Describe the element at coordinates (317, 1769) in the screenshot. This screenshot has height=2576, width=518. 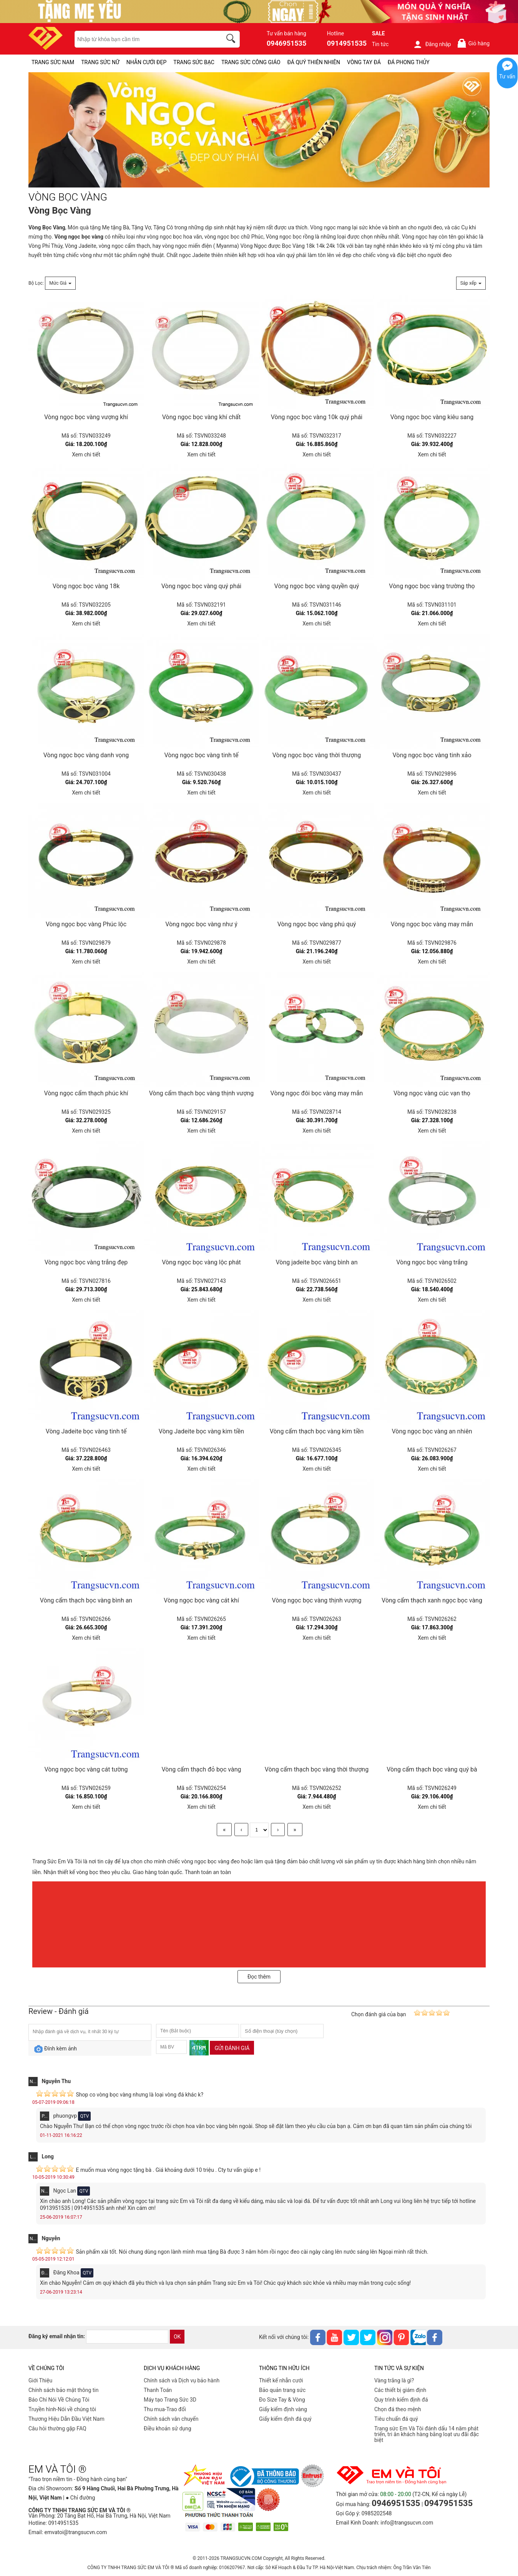
I see `Vòng cẩm thạch bọc vàng thời thượng` at that location.